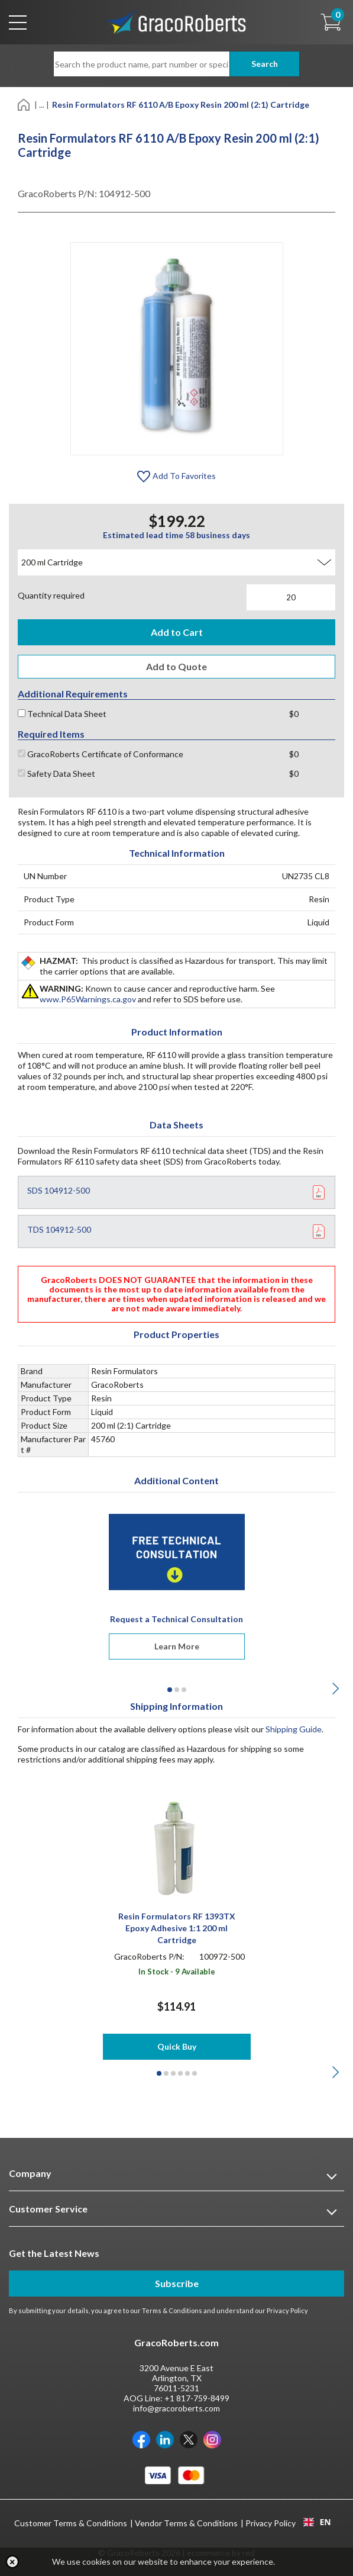 Image resolution: width=353 pixels, height=2576 pixels. What do you see at coordinates (176, 1646) in the screenshot?
I see `Learn More` at bounding box center [176, 1646].